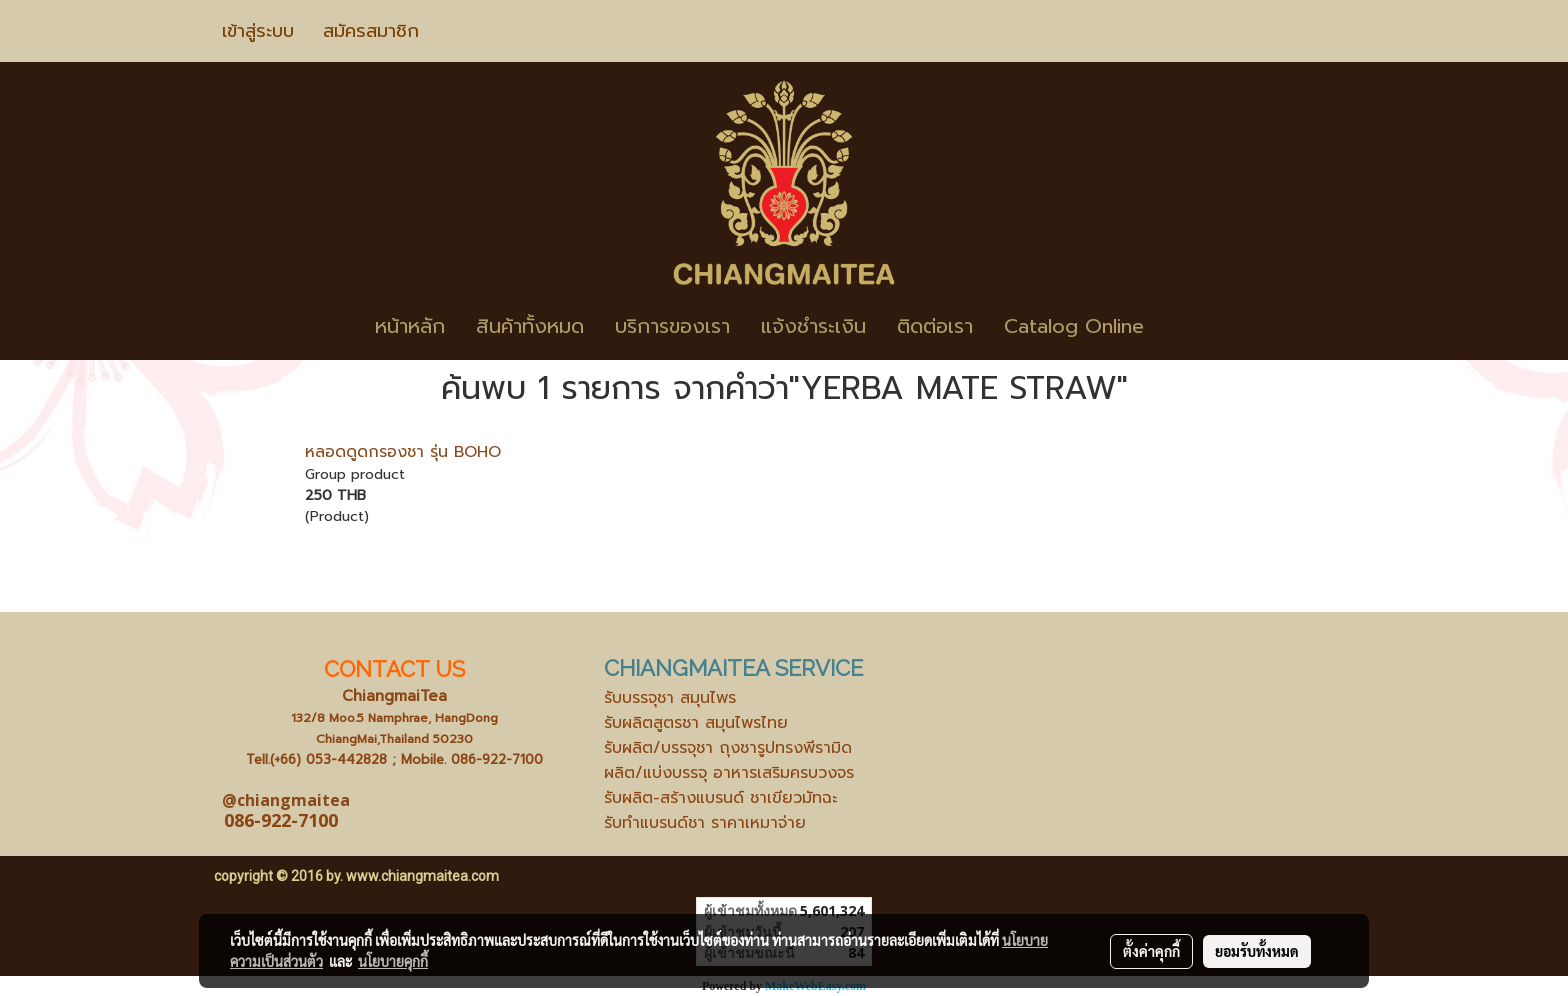  What do you see at coordinates (1257, 951) in the screenshot?
I see `ยอมรับทั้งหมด` at bounding box center [1257, 951].